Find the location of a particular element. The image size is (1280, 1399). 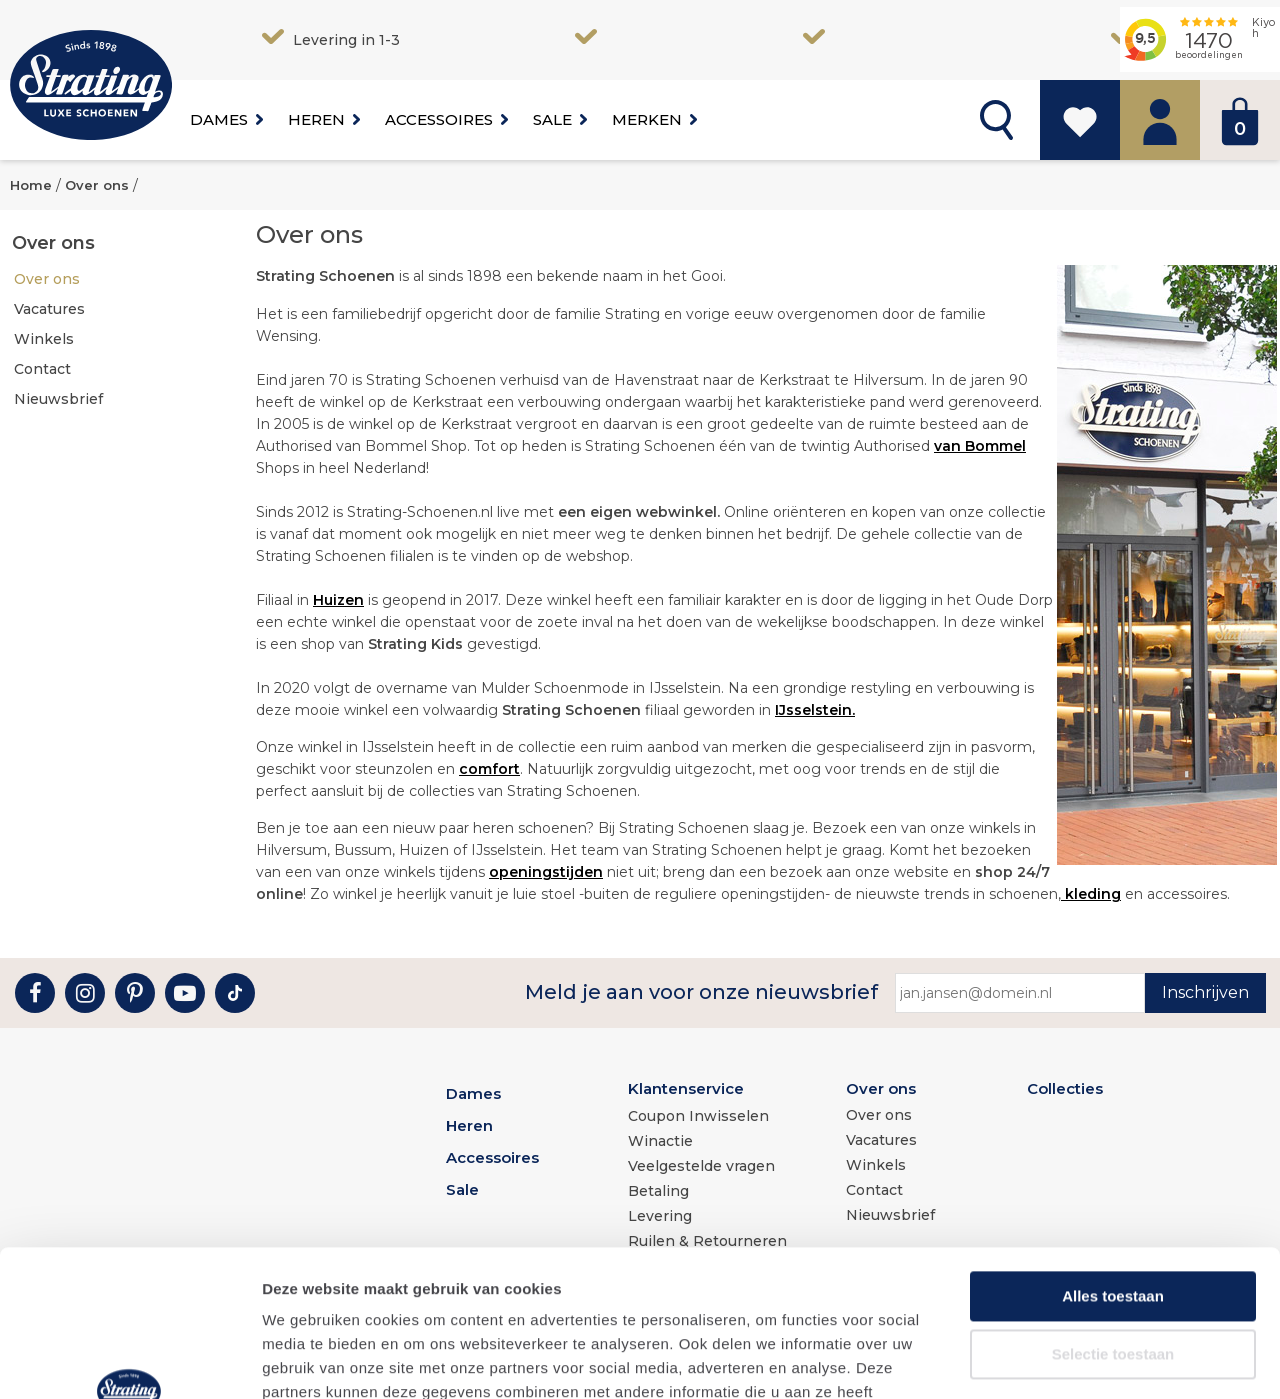

kleding is located at coordinates (1091, 894).